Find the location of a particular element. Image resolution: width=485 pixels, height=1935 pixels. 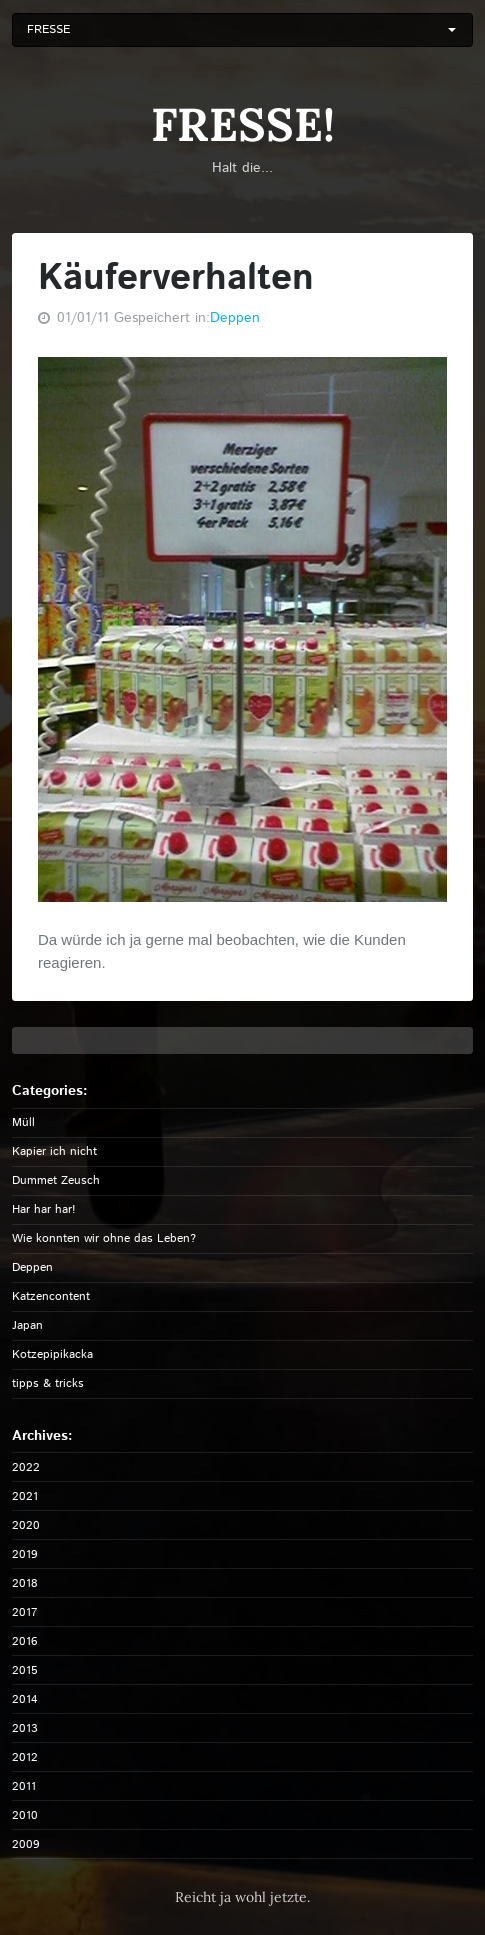

2011 is located at coordinates (24, 1786).